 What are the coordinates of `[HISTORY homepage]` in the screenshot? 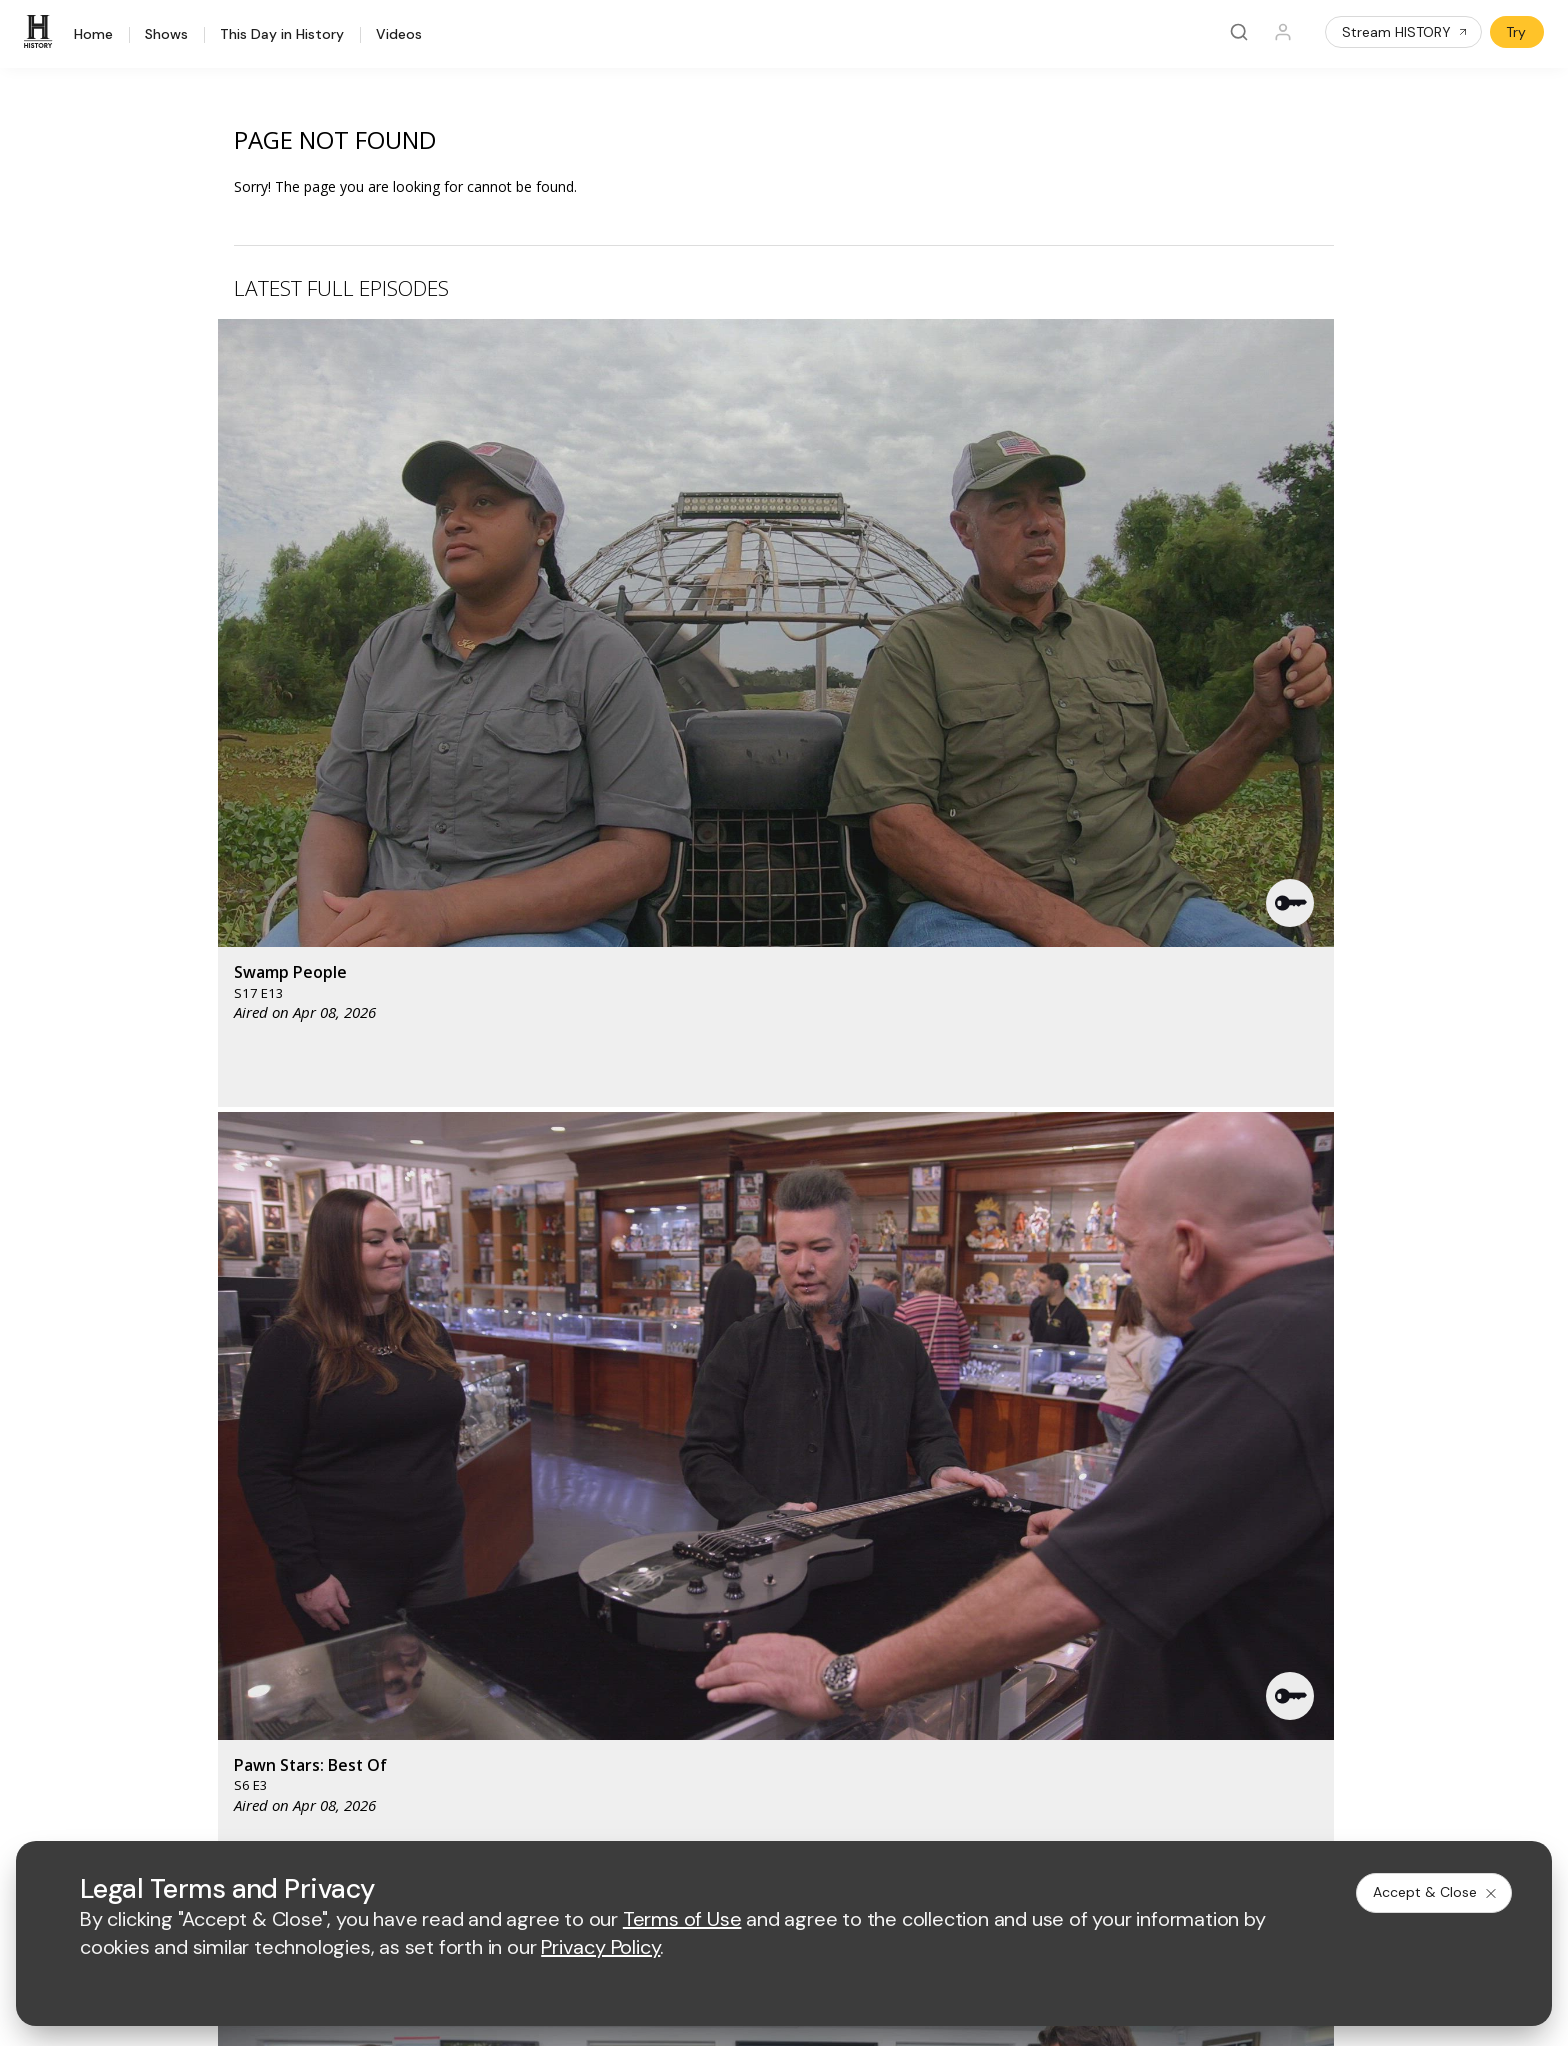 It's located at (227, 1425).